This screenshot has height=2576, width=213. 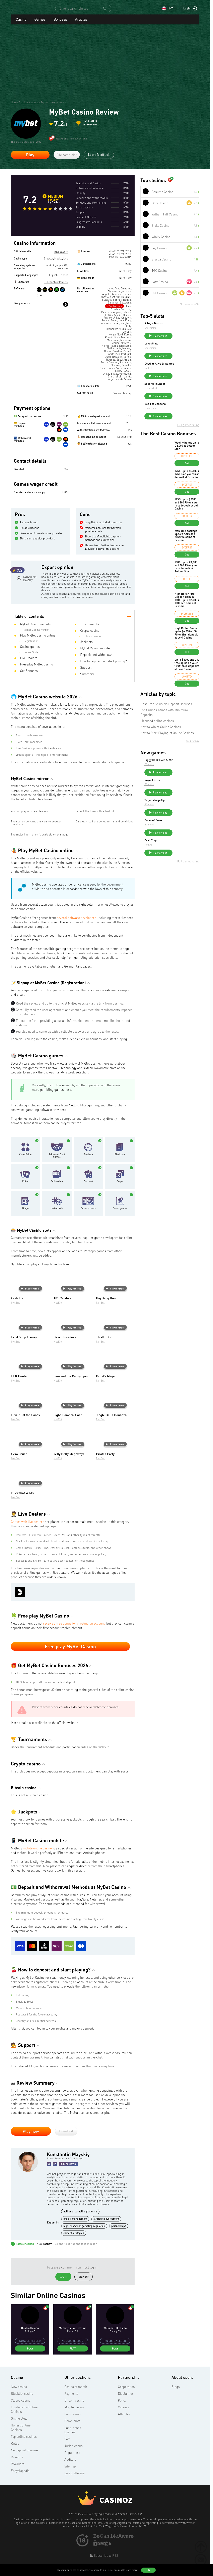 I want to click on Careers, so click(x=123, y=2499).